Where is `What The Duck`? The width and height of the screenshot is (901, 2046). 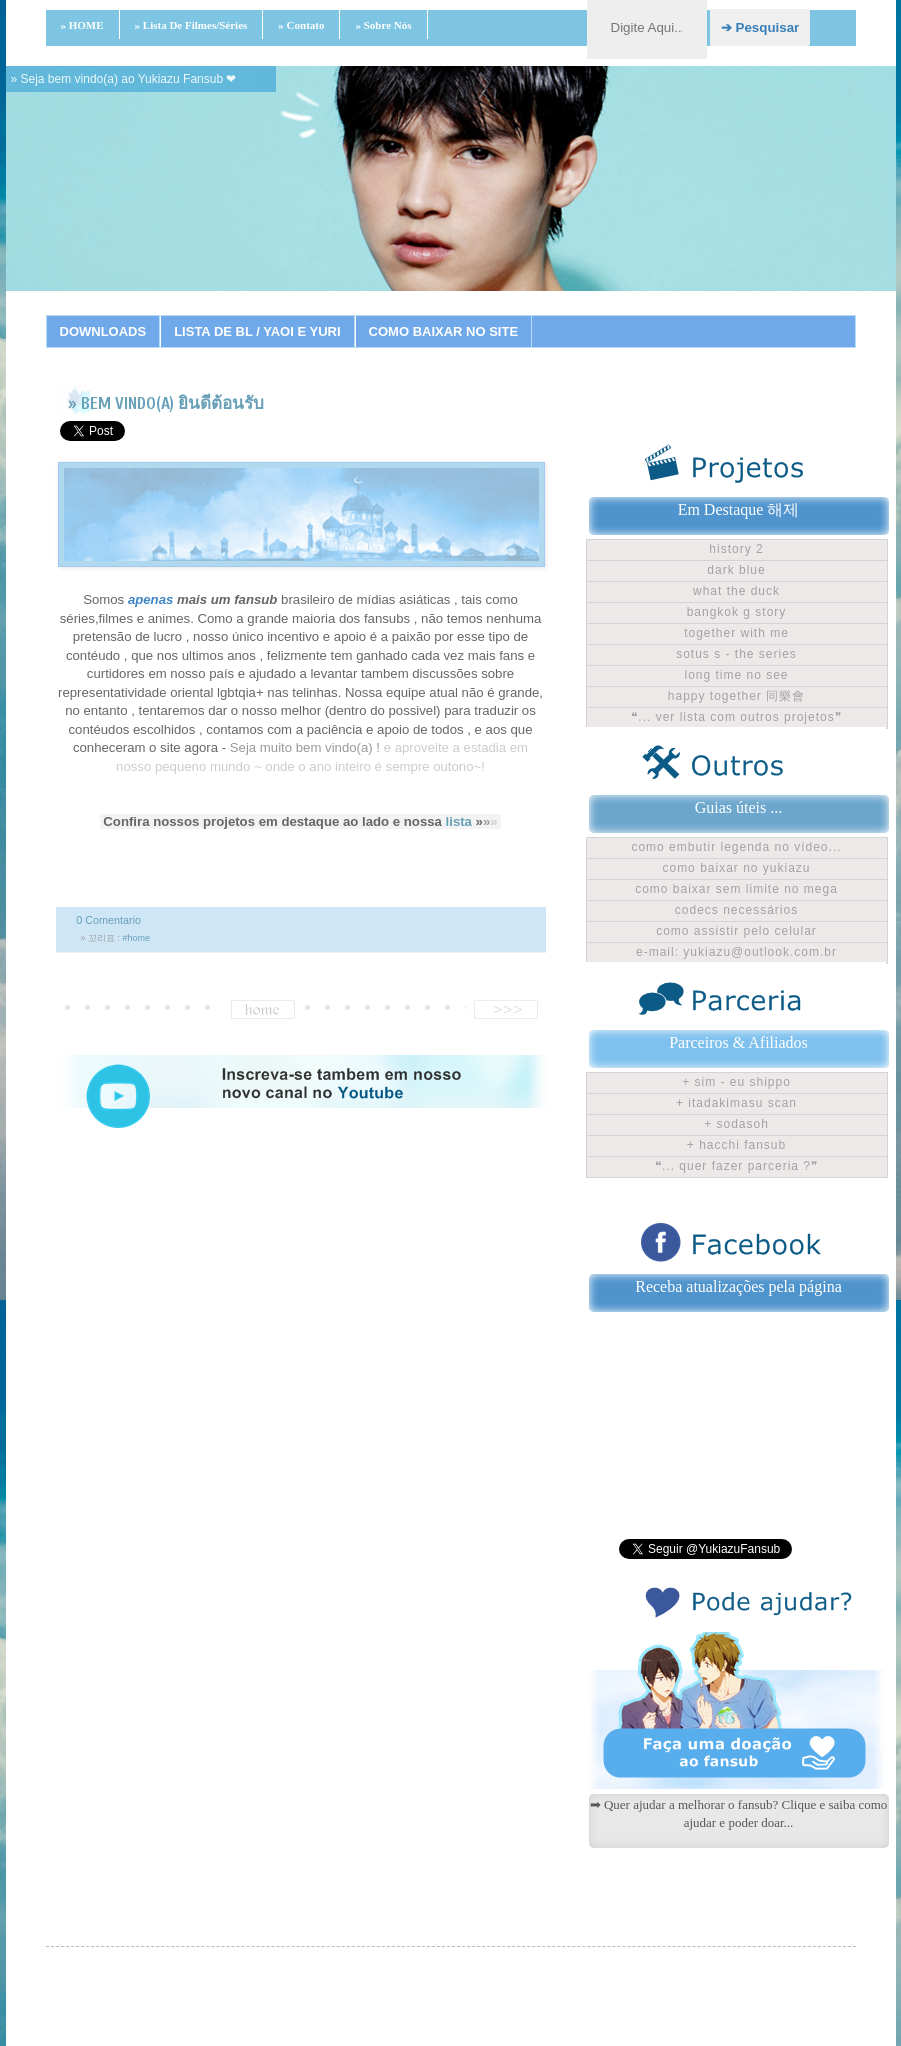 What The Duck is located at coordinates (736, 591).